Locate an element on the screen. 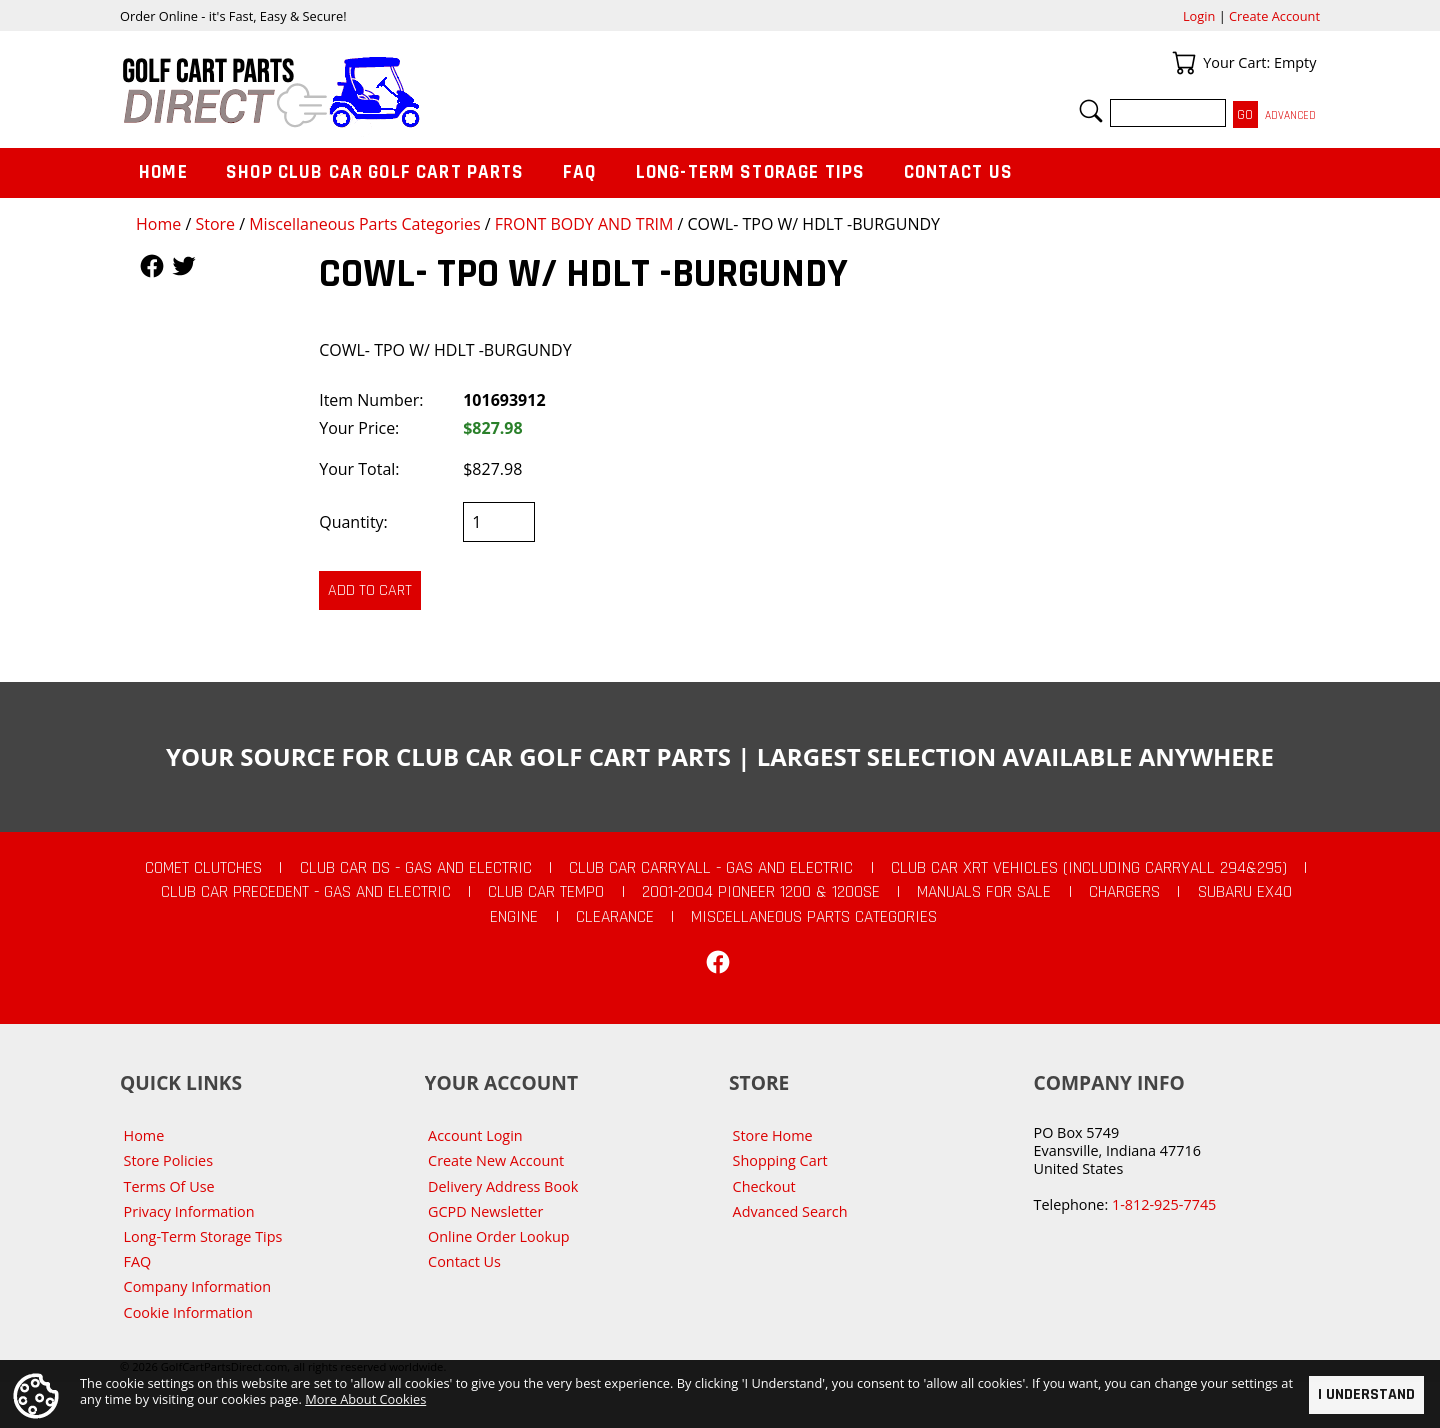 This screenshot has height=1428, width=1440. 2001-2004 Pioneer 1200 & 1200SE is located at coordinates (761, 892).